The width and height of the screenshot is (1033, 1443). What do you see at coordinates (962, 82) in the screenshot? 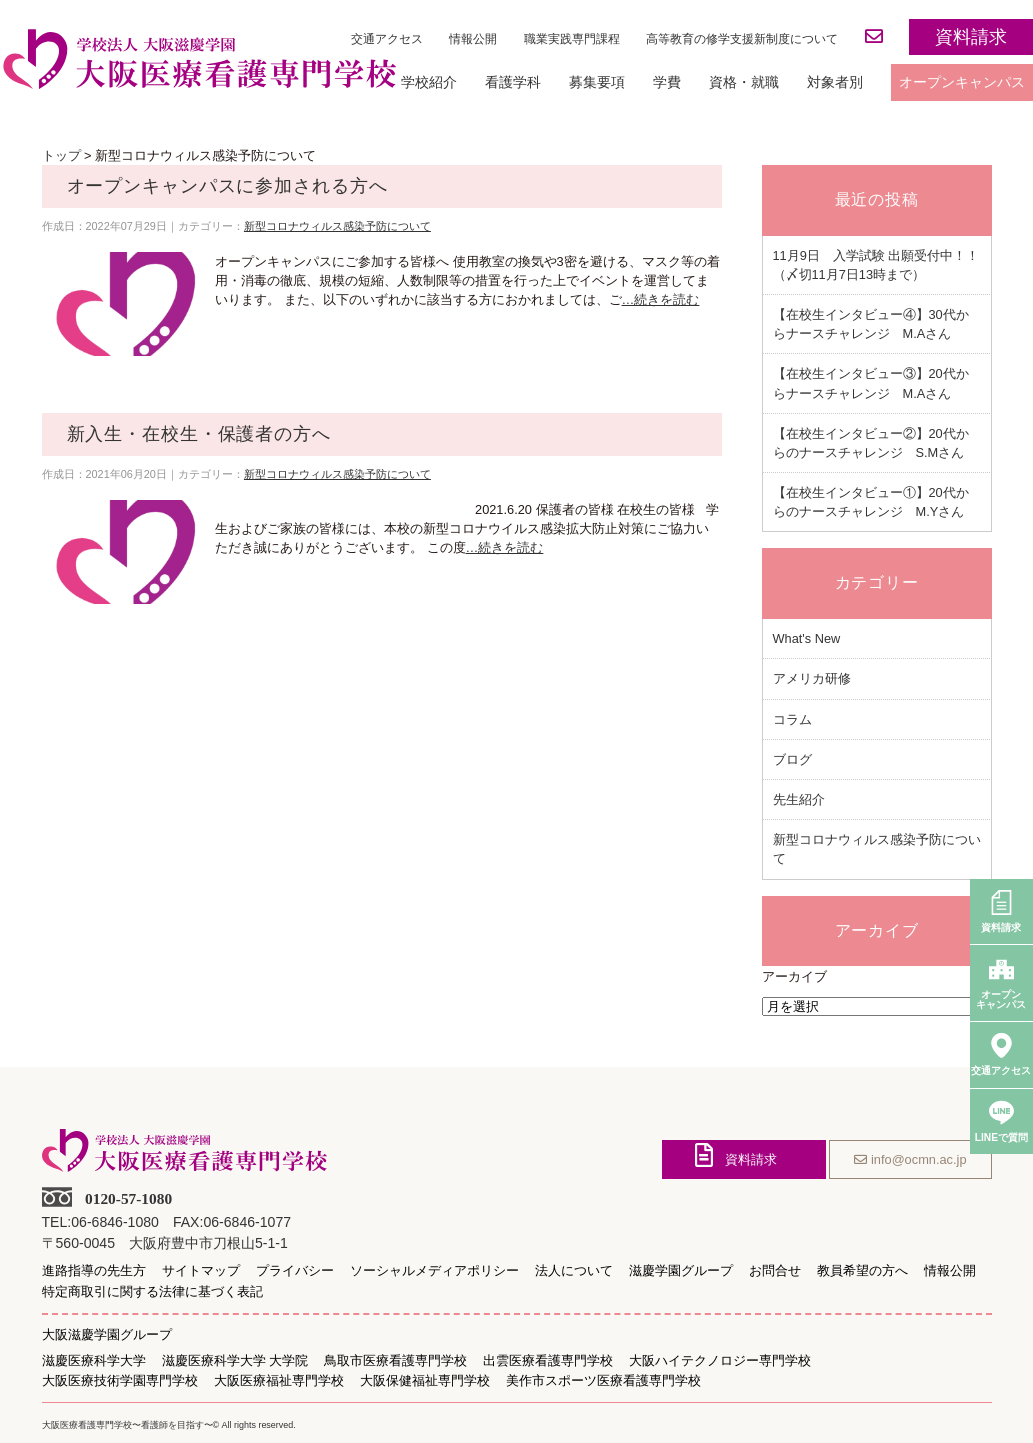
I see `オープンキャンパス` at bounding box center [962, 82].